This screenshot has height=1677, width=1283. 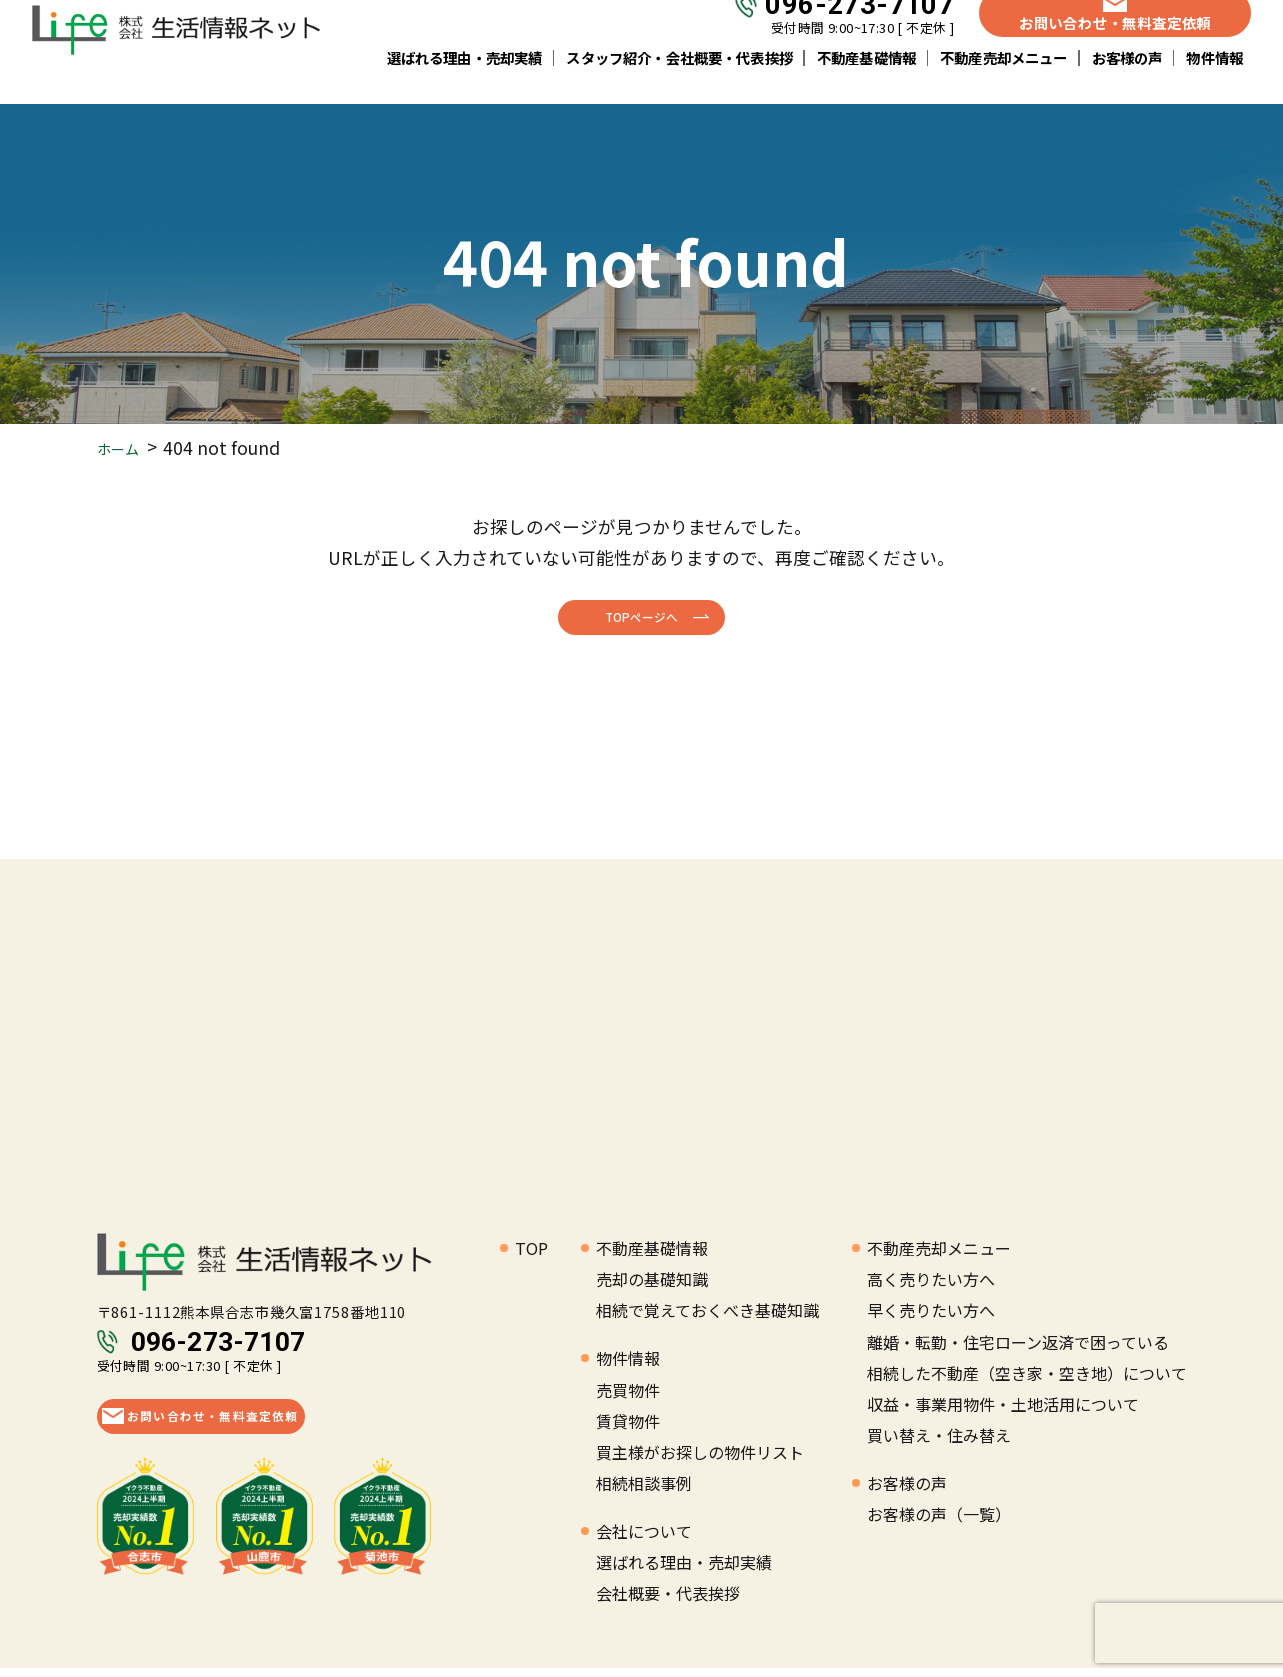 I want to click on 相続相談事例, so click(x=644, y=1491).